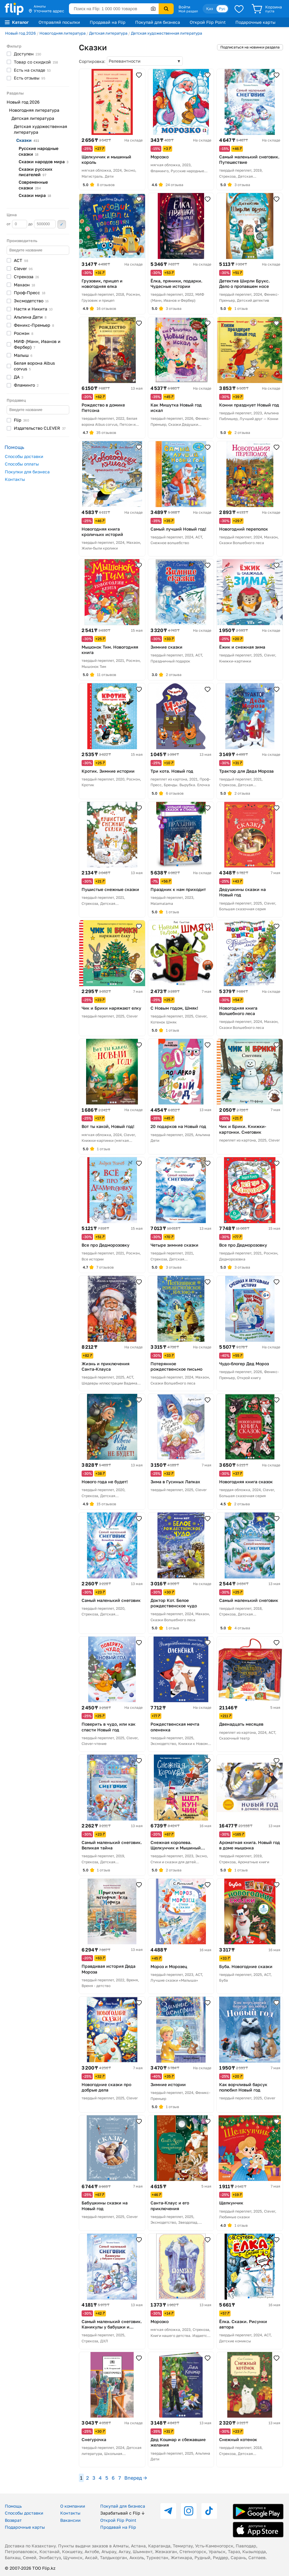 This screenshot has width=289, height=2576. What do you see at coordinates (22, 463) in the screenshot?
I see `Способы оплаты` at bounding box center [22, 463].